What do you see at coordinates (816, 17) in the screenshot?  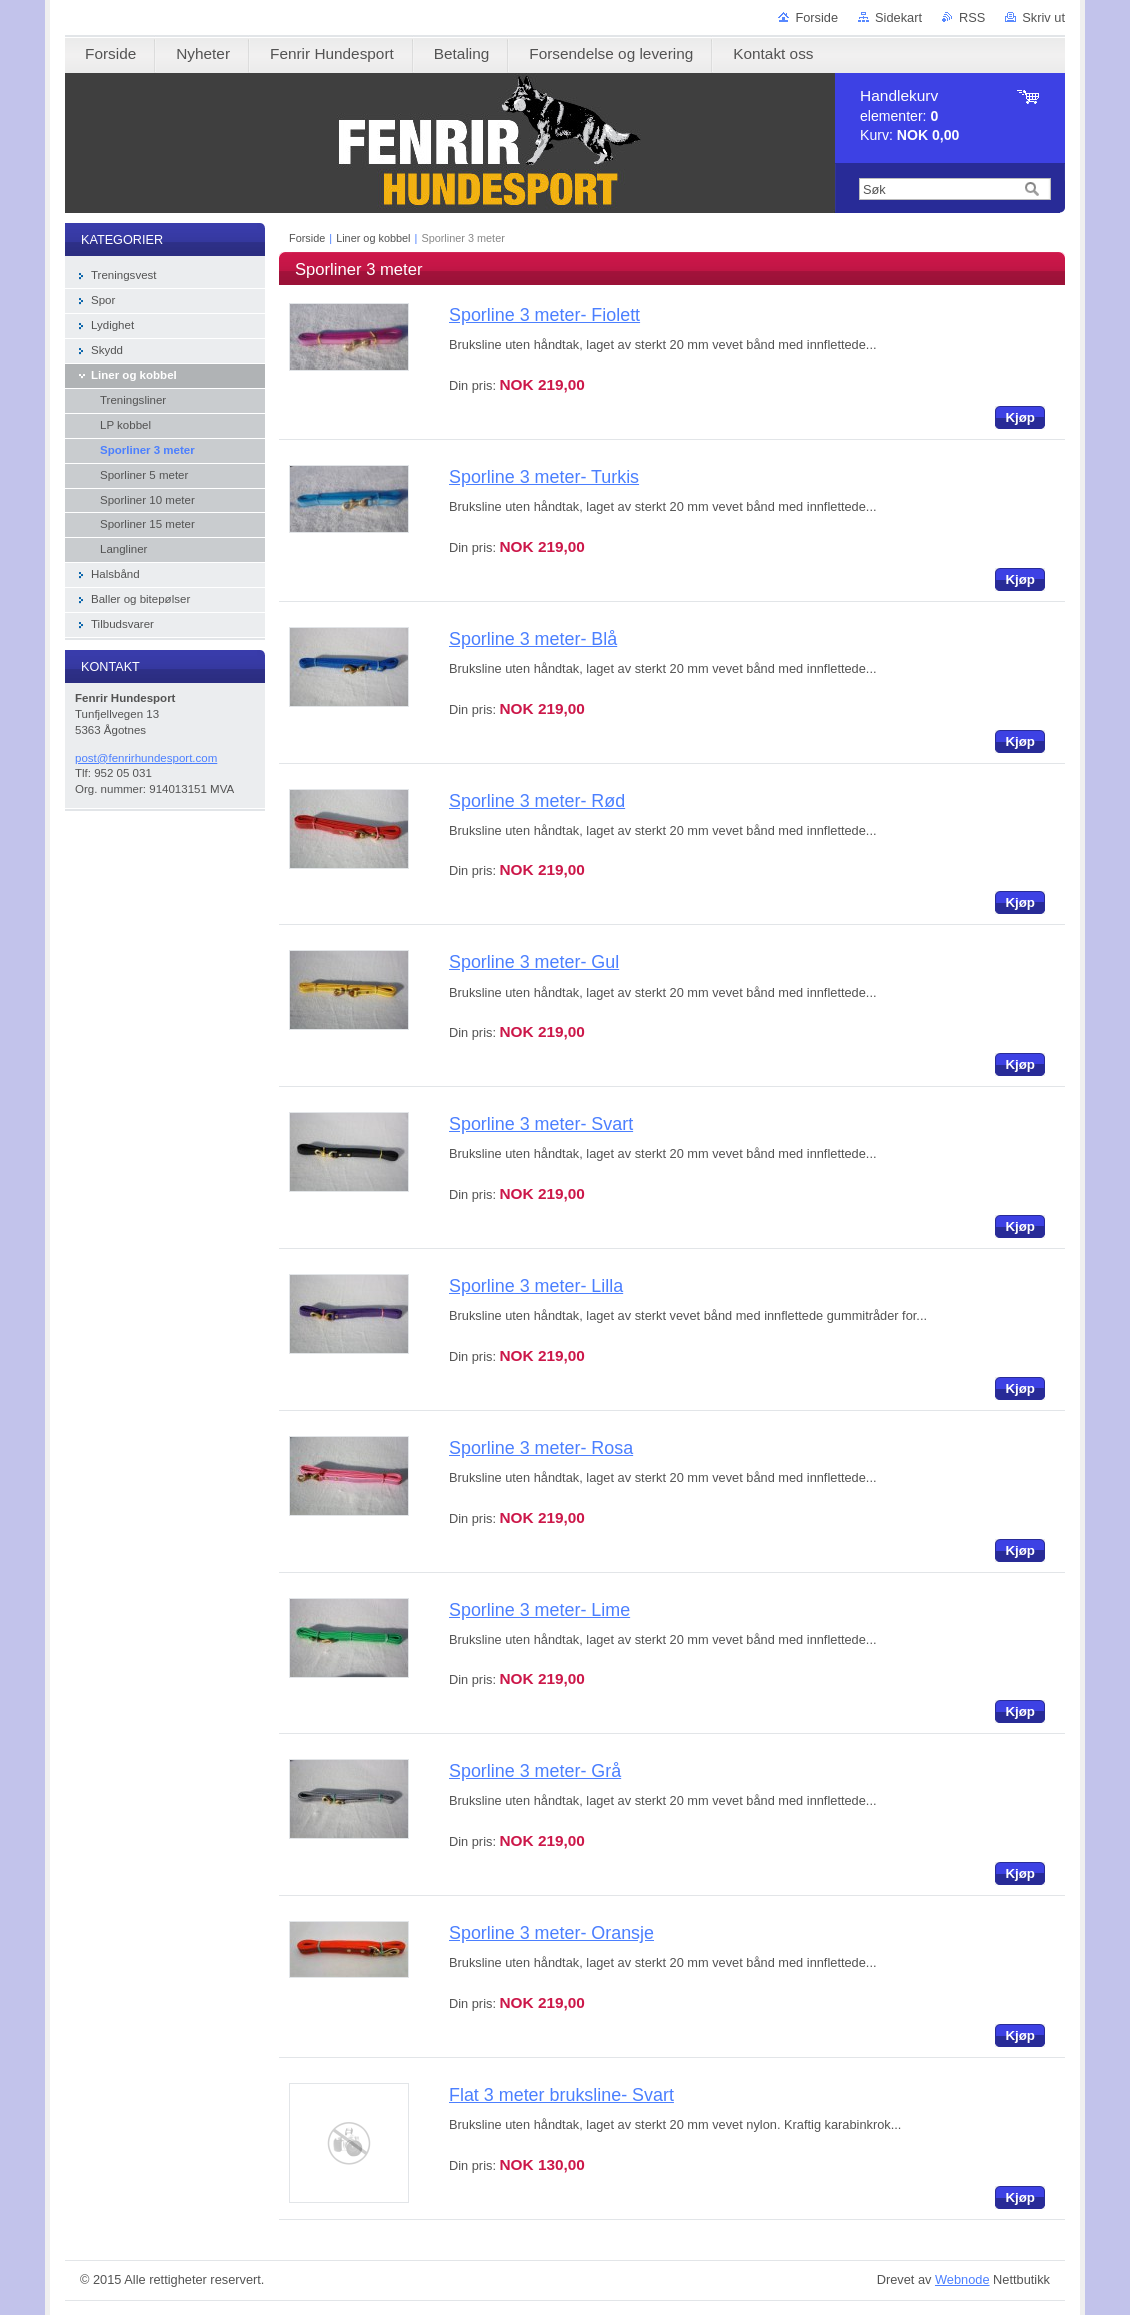 I see `Forside` at bounding box center [816, 17].